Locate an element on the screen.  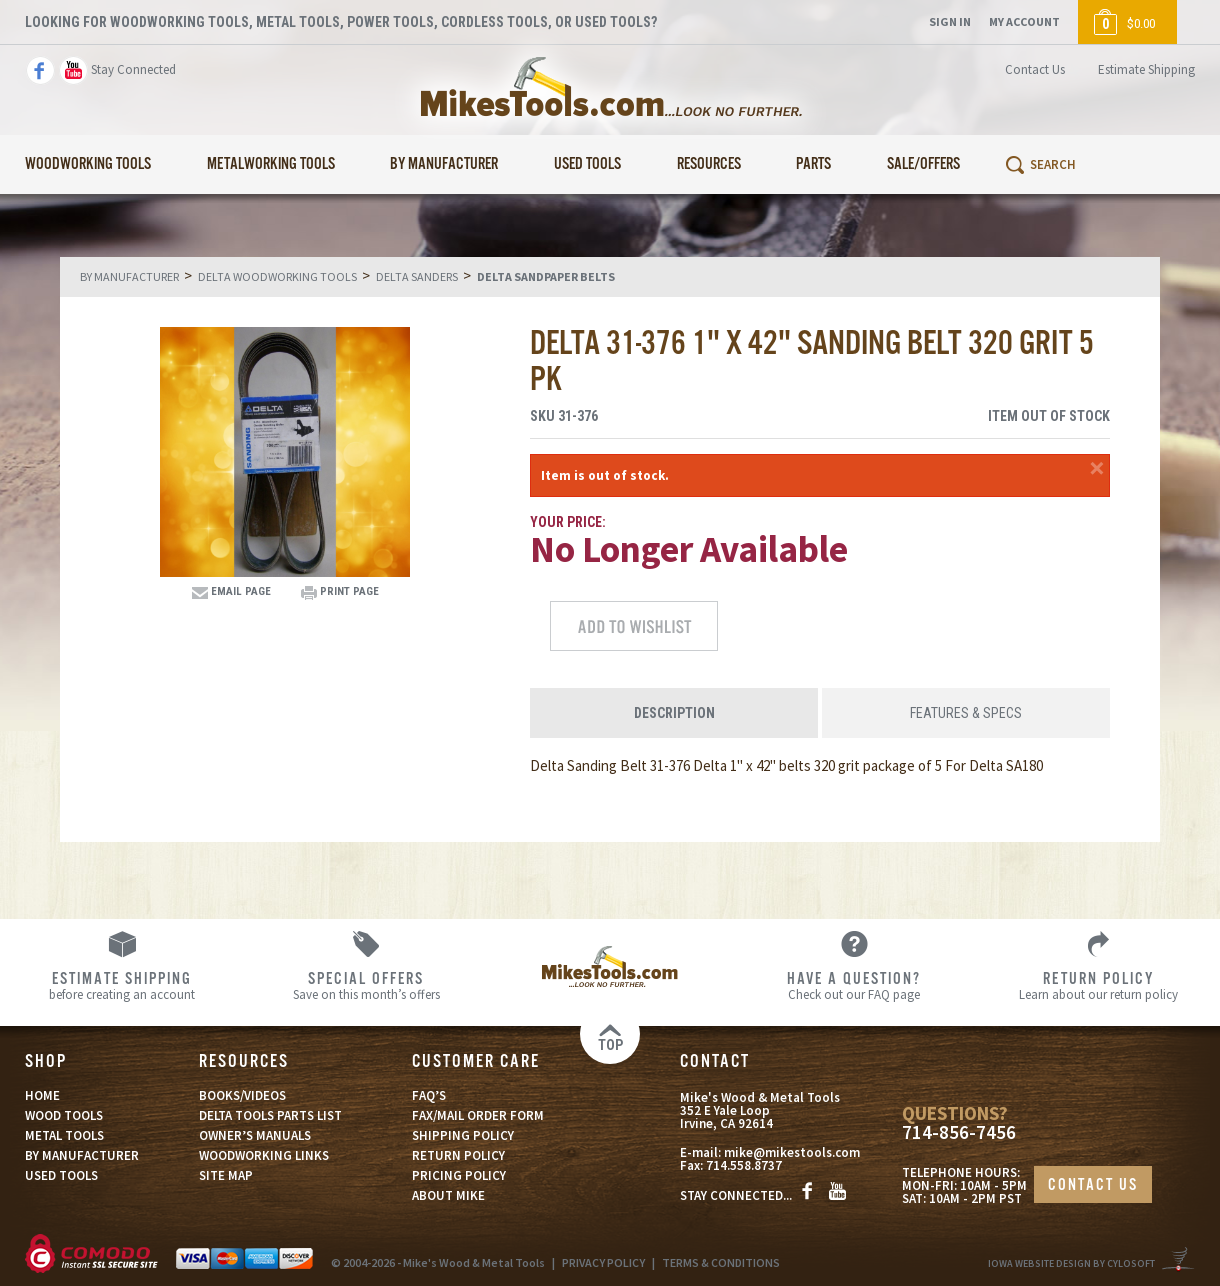
USED TOOLS is located at coordinates (61, 1175).